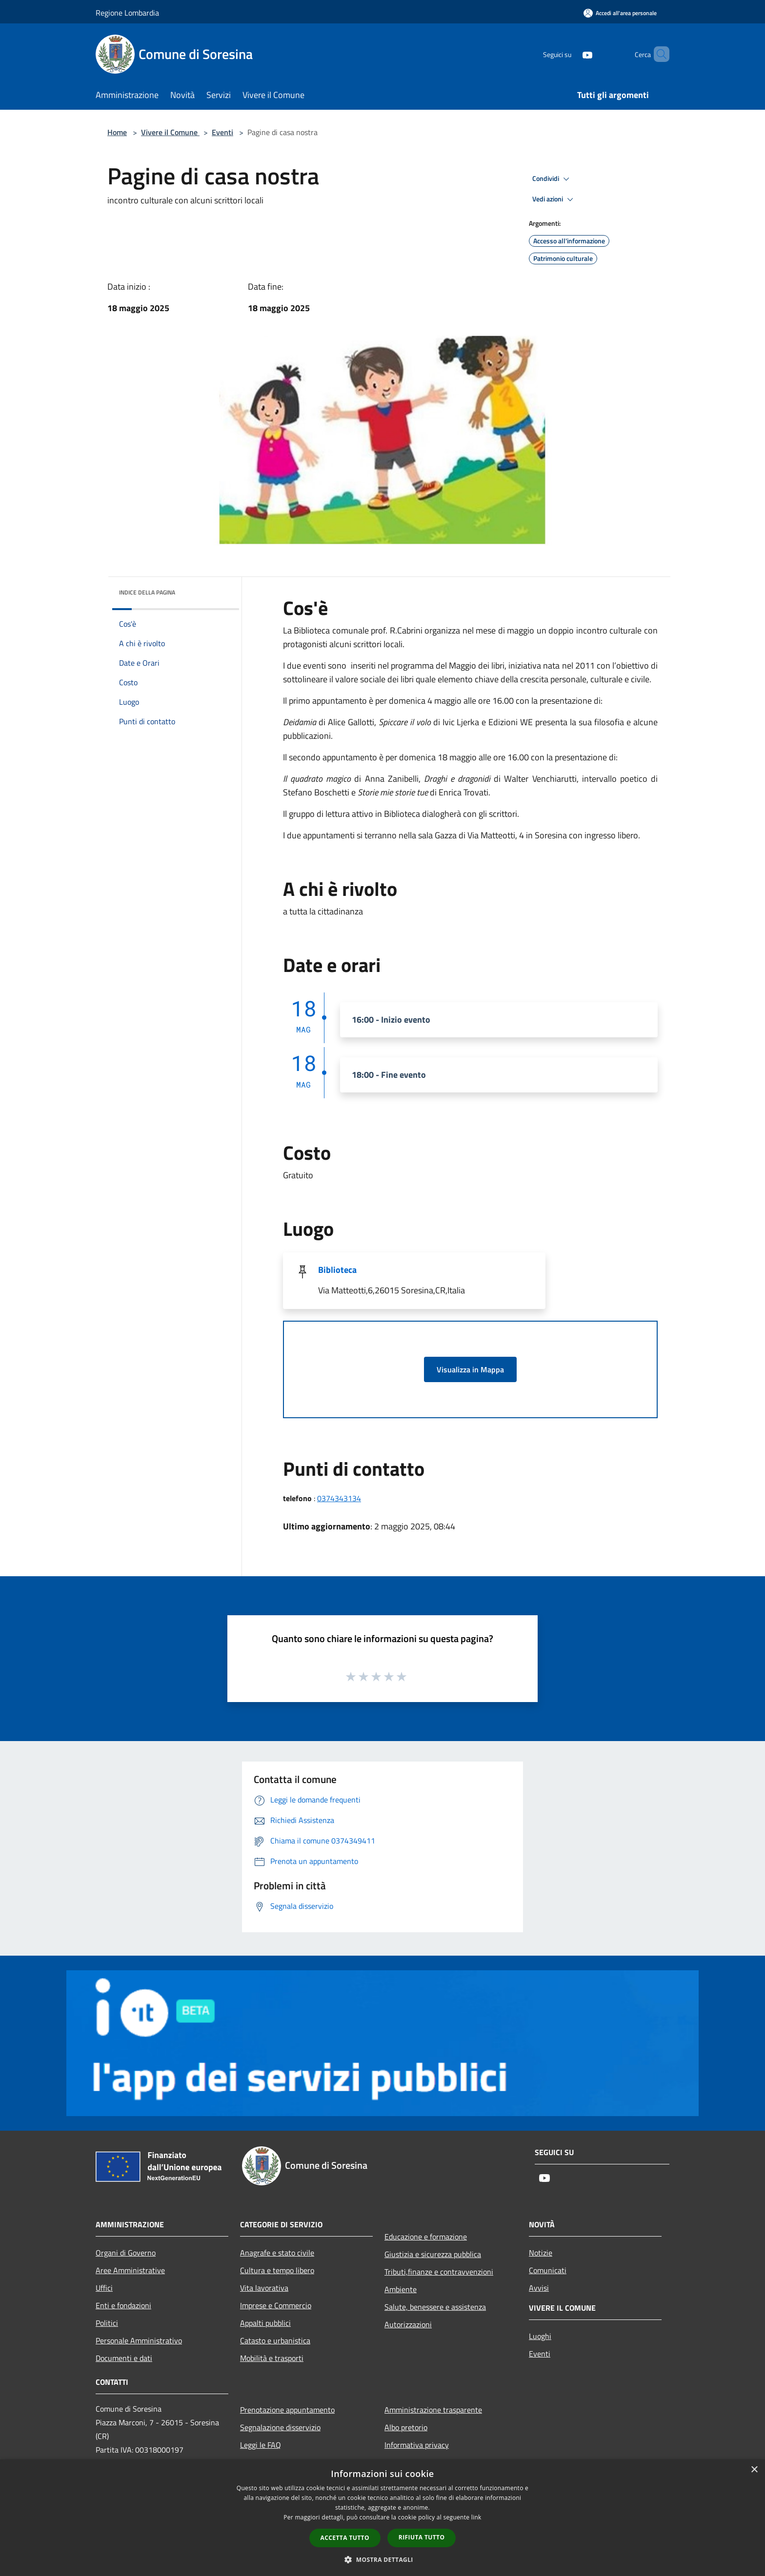 The width and height of the screenshot is (765, 2576). Describe the element at coordinates (139, 2340) in the screenshot. I see `Personale Amministrativo` at that location.